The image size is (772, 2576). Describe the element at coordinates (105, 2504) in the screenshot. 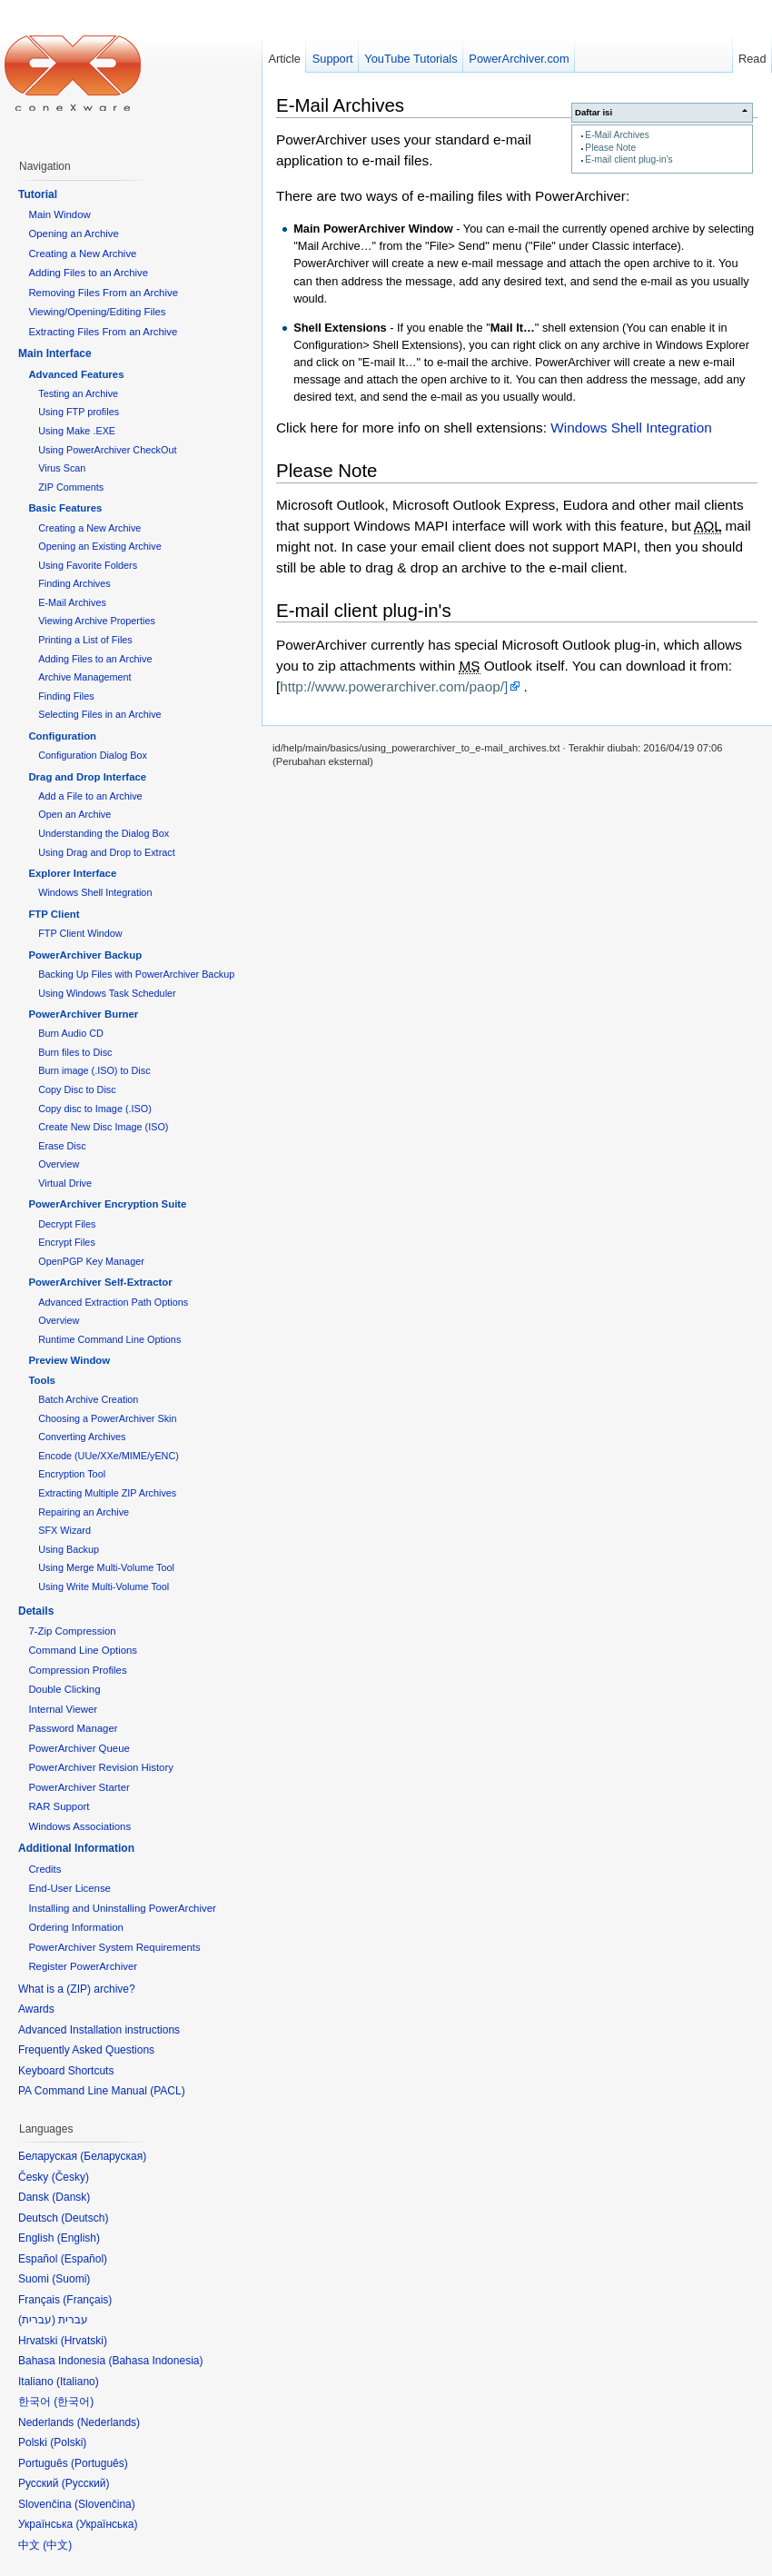

I see `Slovenčina` at that location.